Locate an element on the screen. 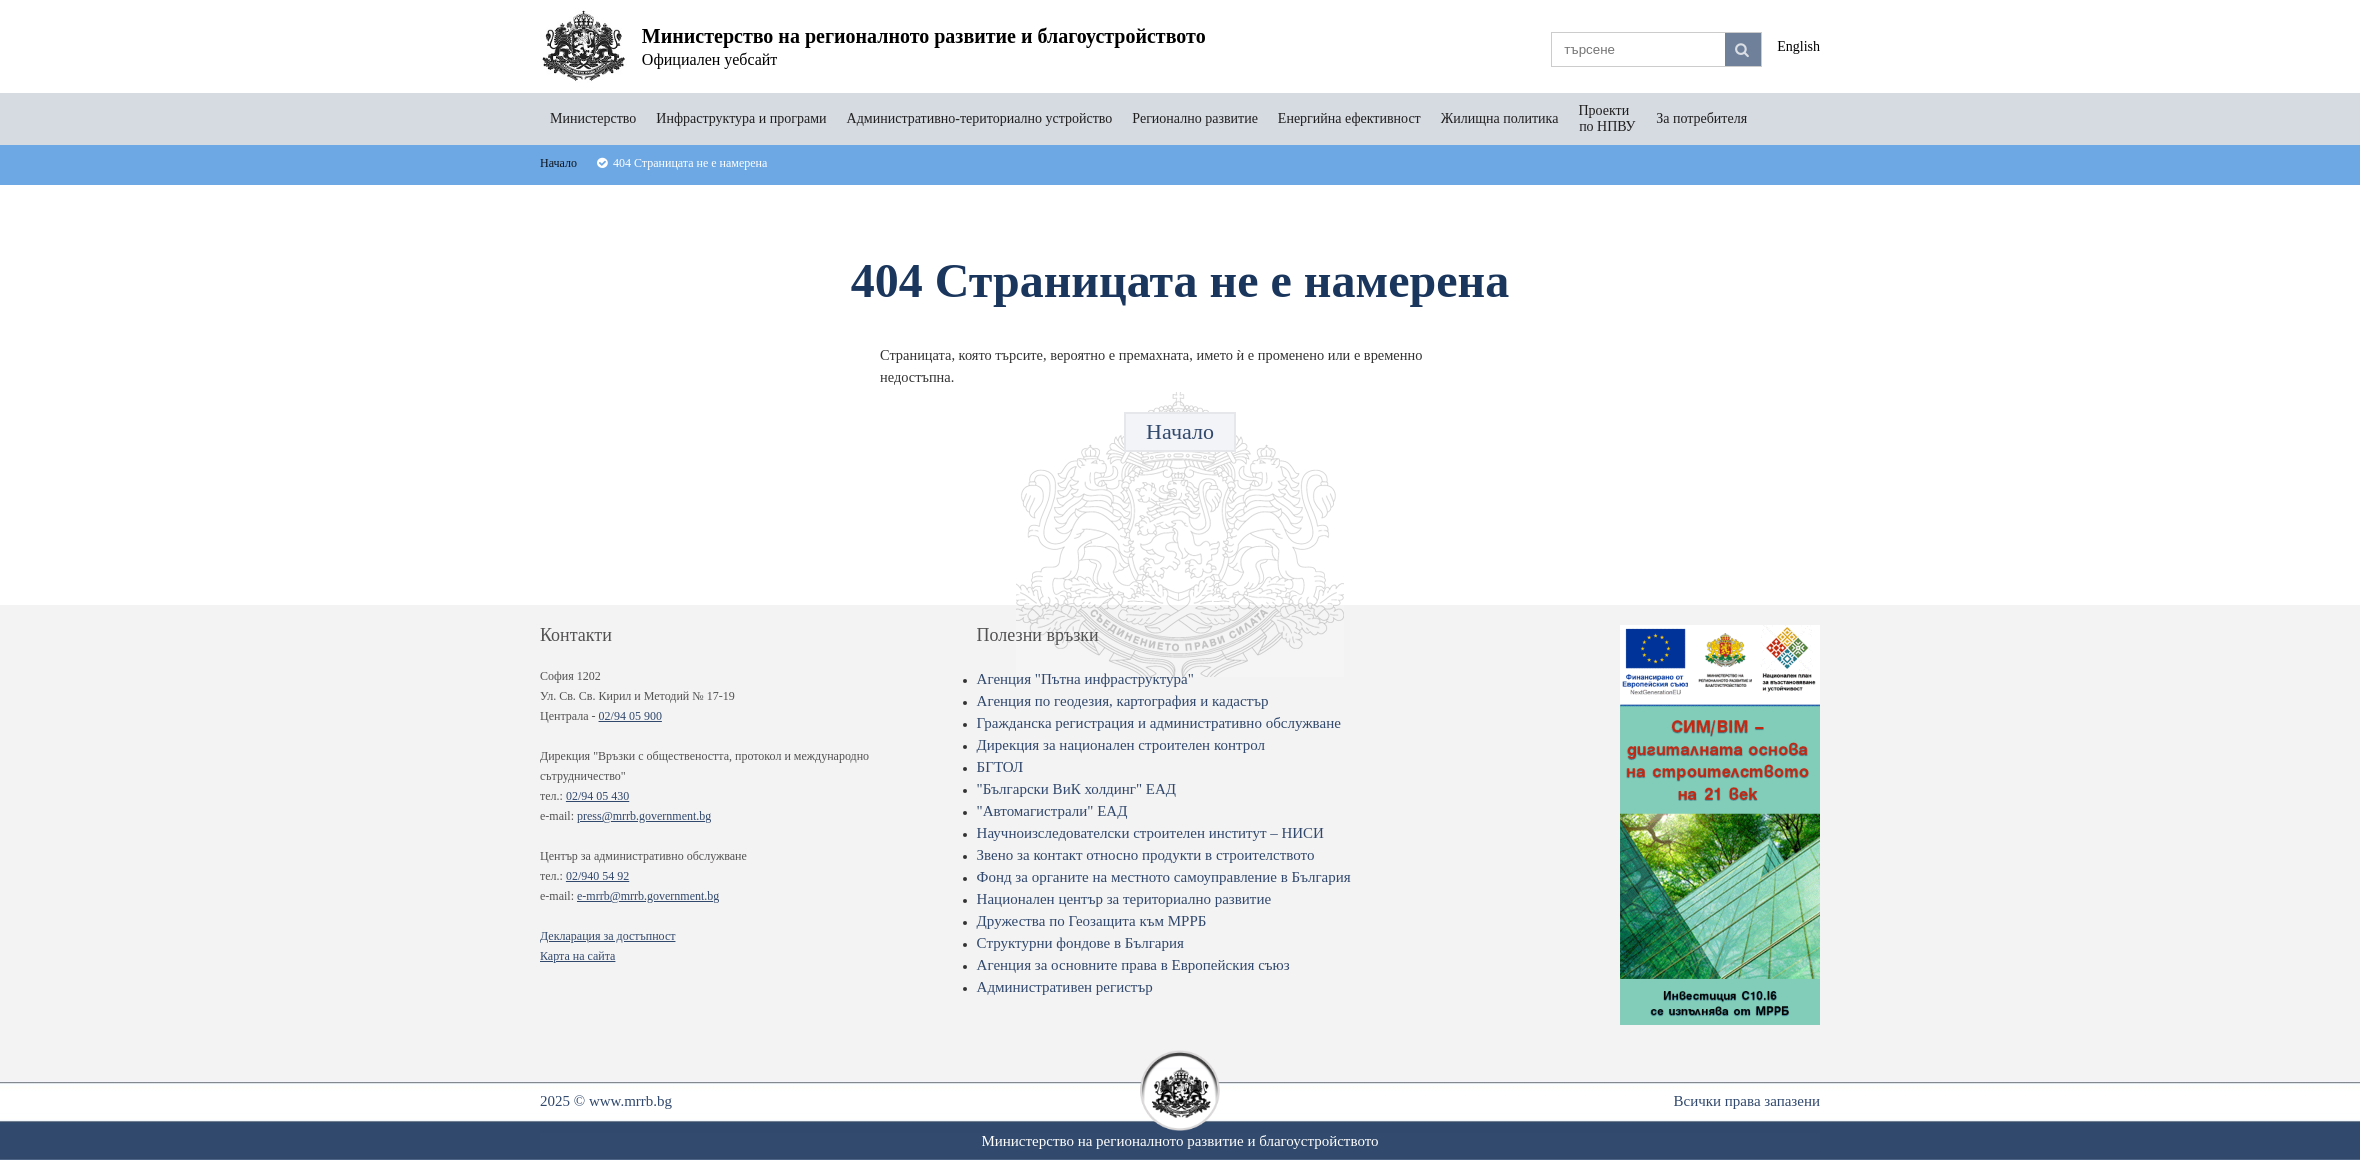 Image resolution: width=2360 pixels, height=1175 pixels. Карта на сайта is located at coordinates (577, 956).